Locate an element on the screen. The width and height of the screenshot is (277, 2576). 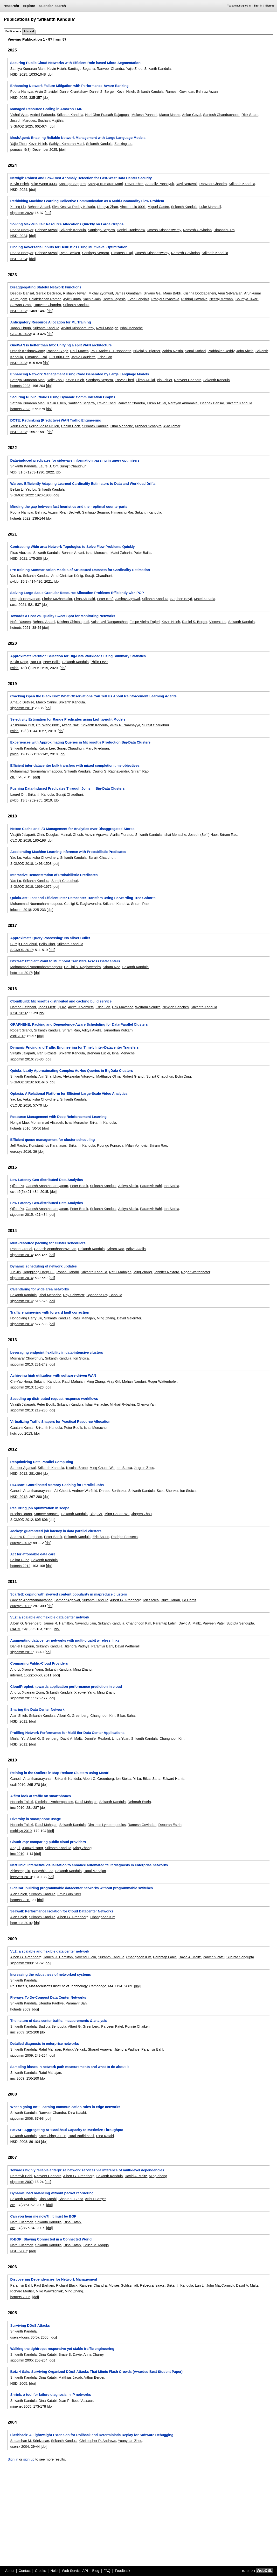
Luis Irún-Briz is located at coordinates (59, 357).